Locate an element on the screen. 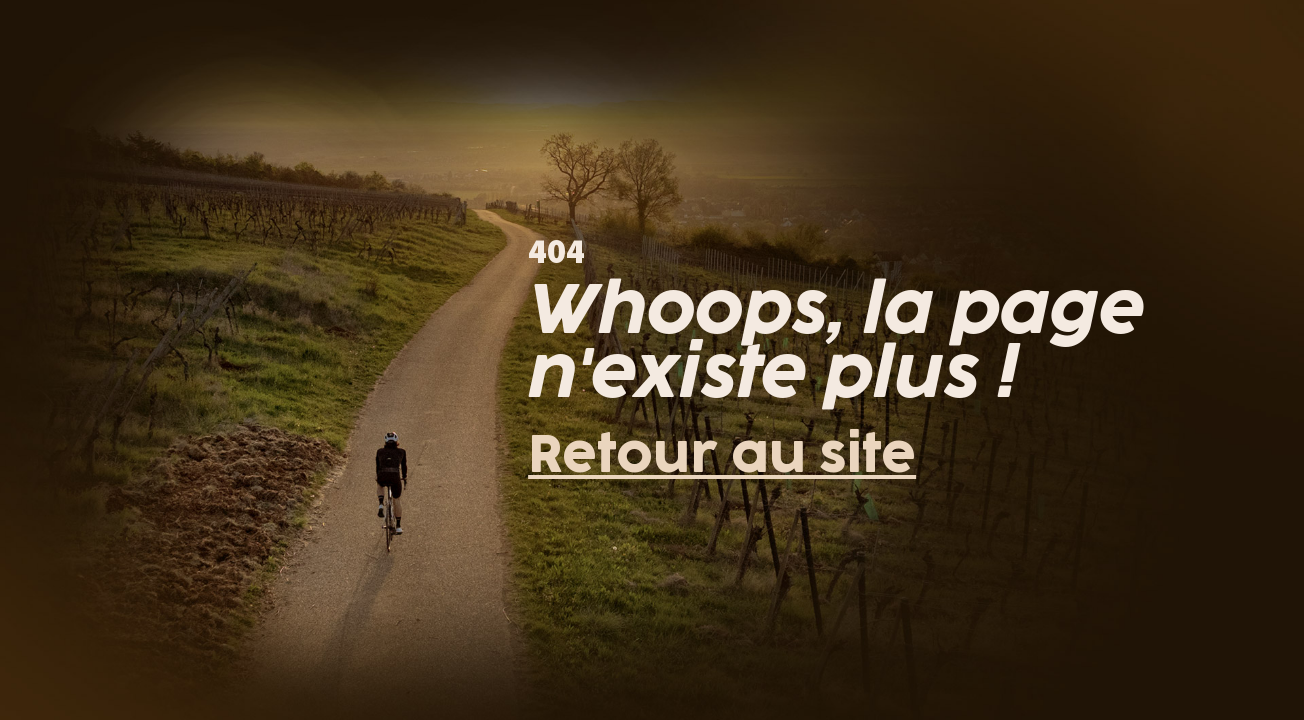 Image resolution: width=1304 pixels, height=720 pixels. Retour au site is located at coordinates (722, 456).